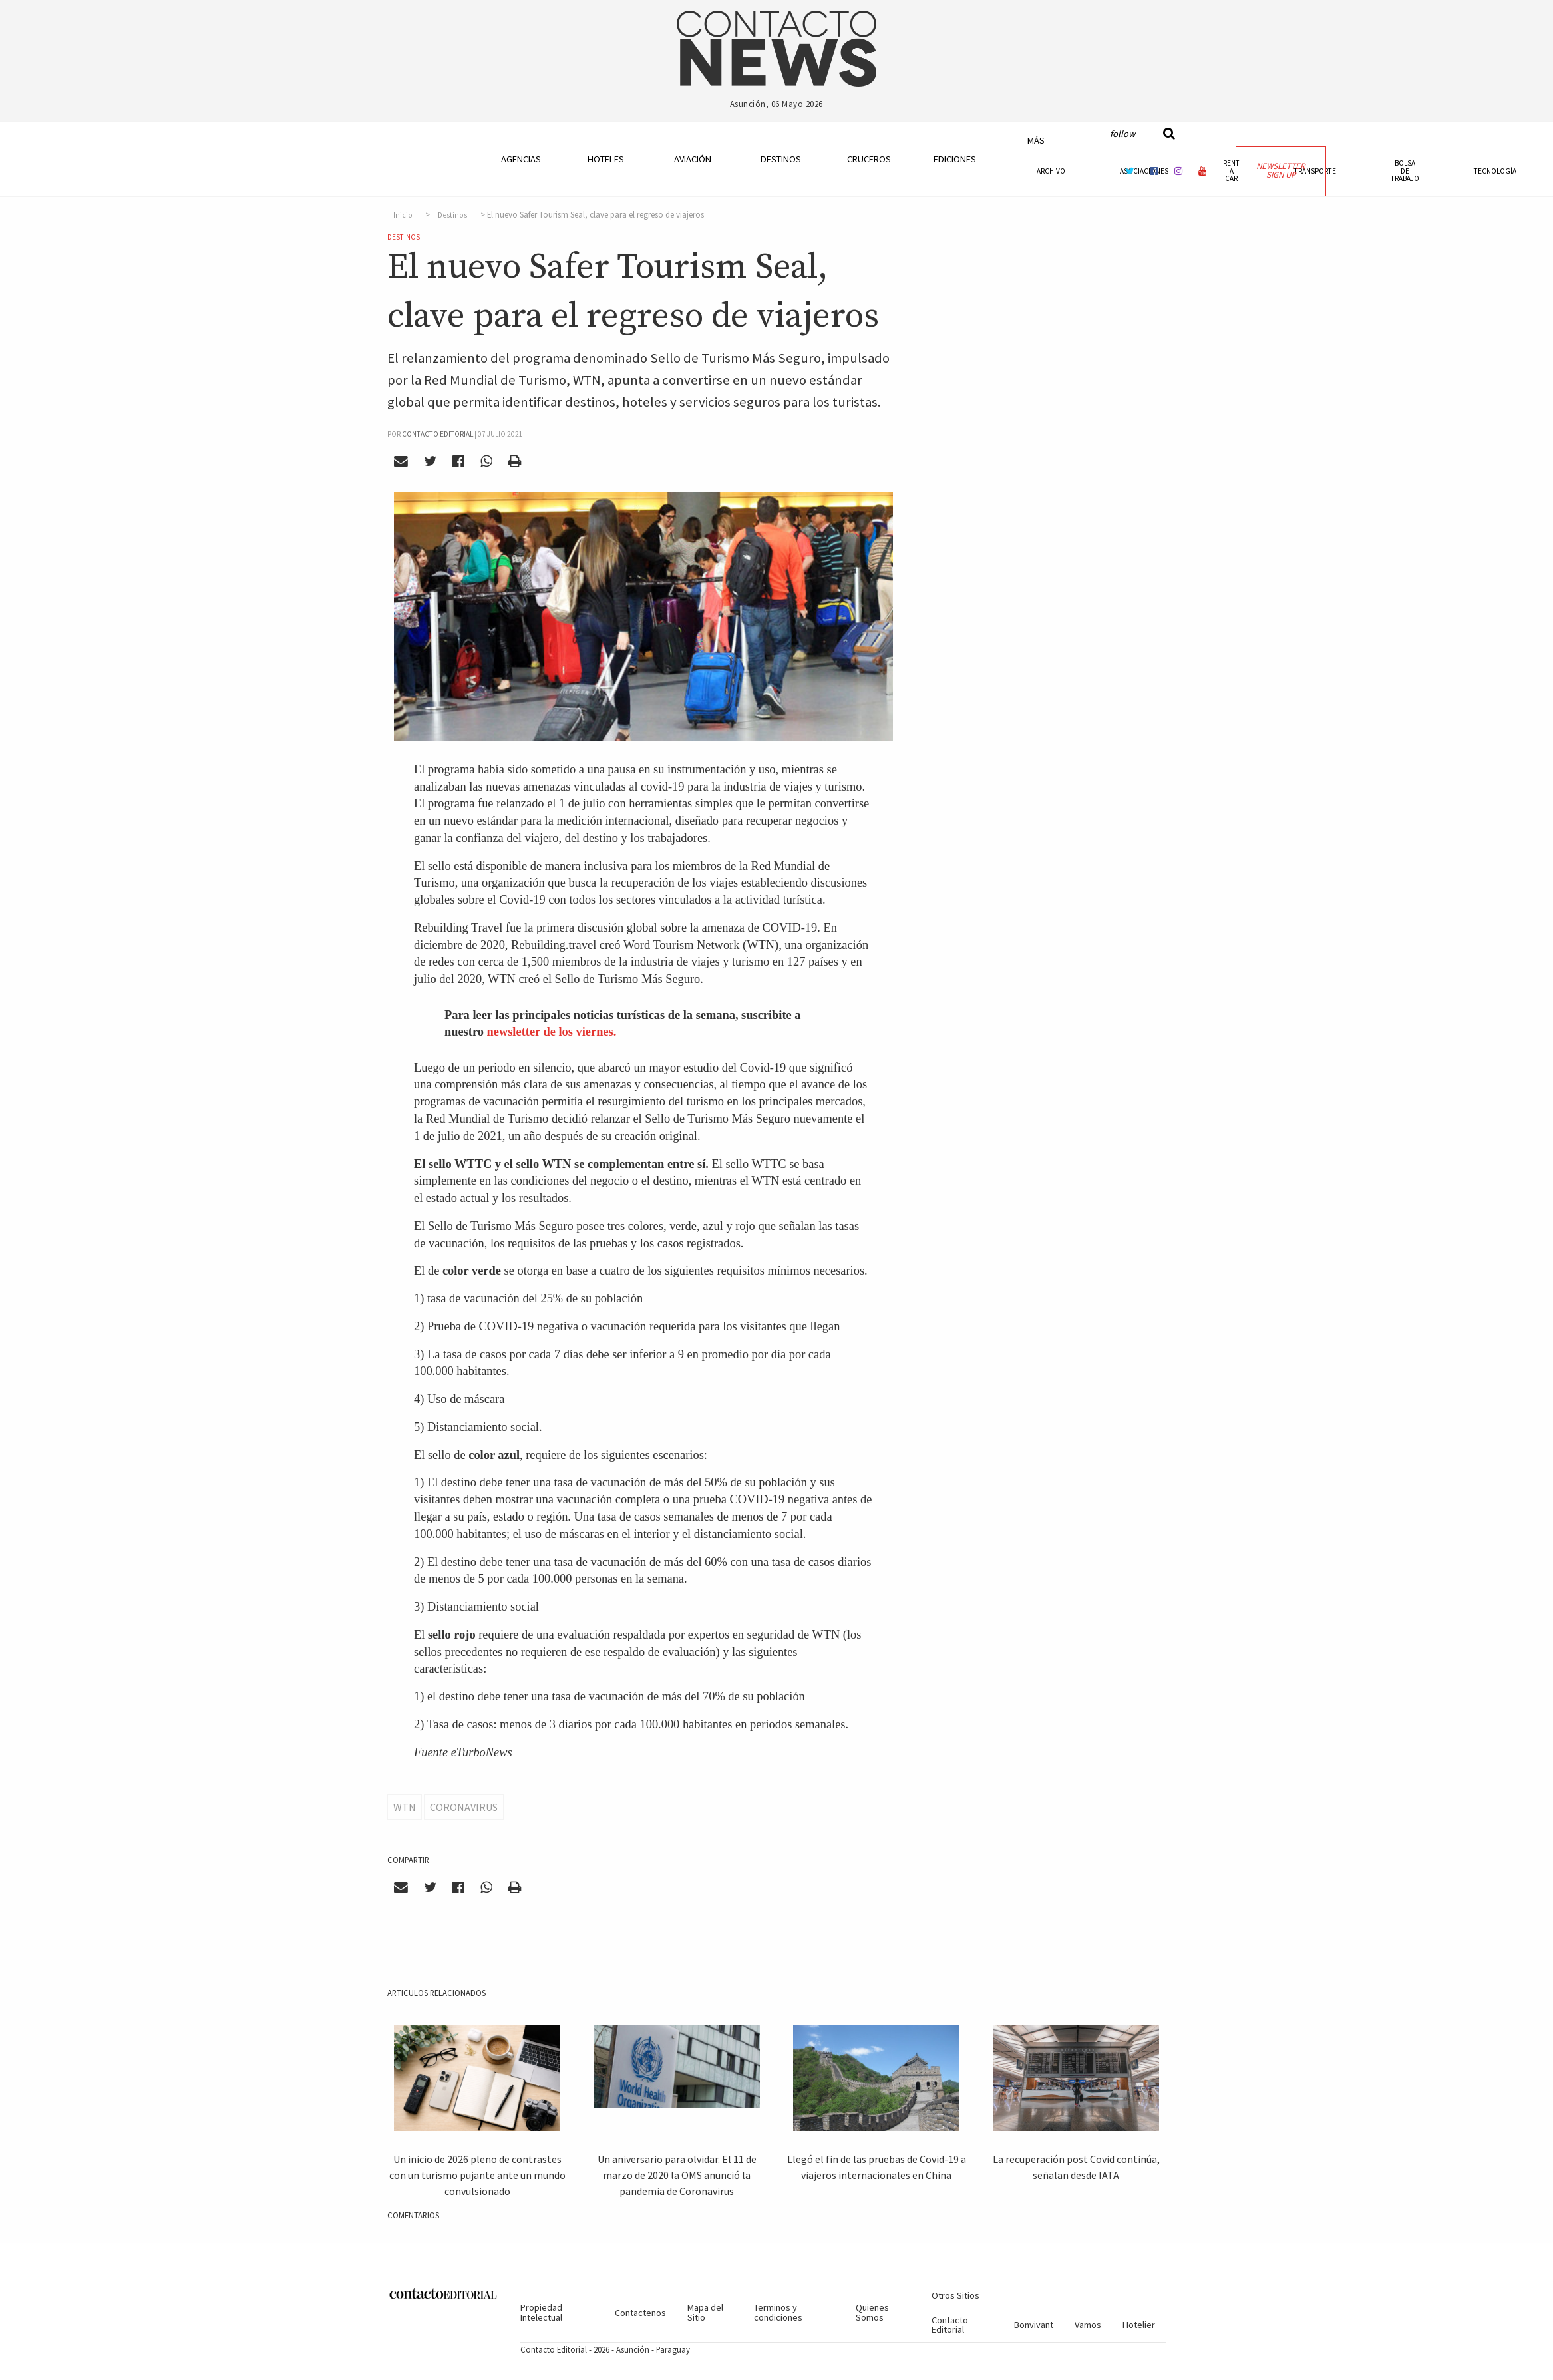  What do you see at coordinates (541, 2312) in the screenshot?
I see `Propiedad Intelectual` at bounding box center [541, 2312].